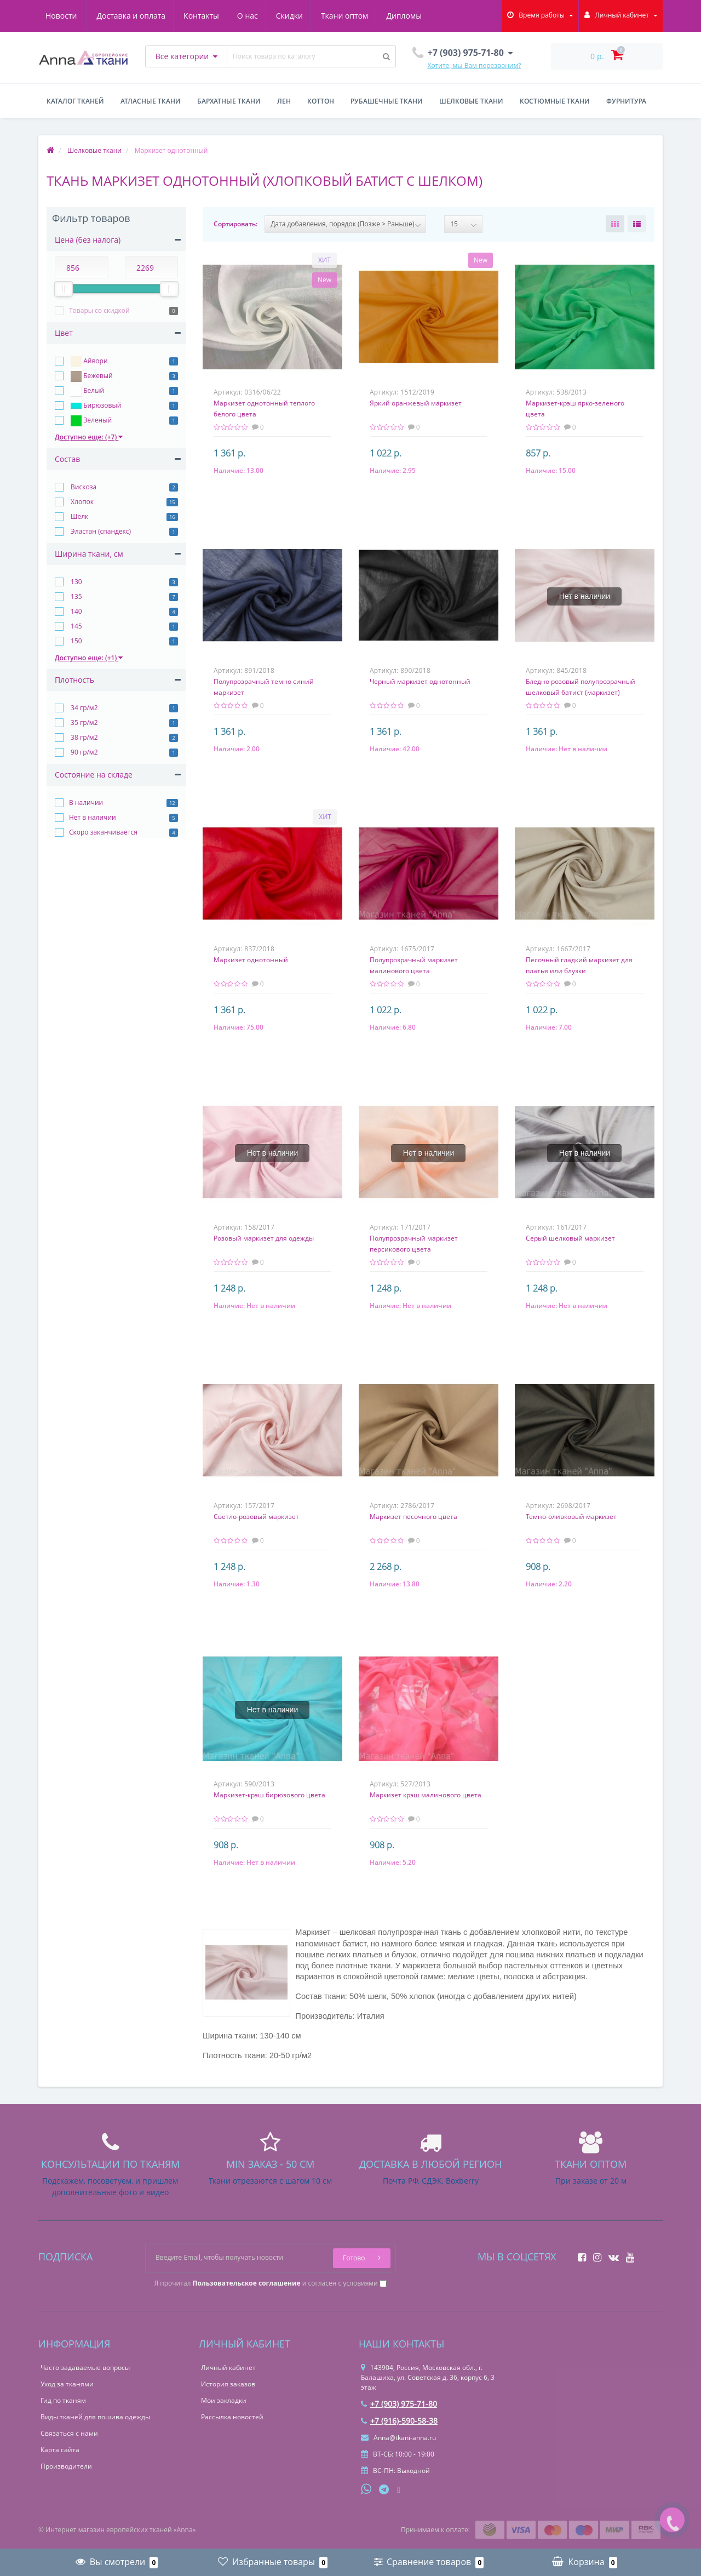  Describe the element at coordinates (66, 2466) in the screenshot. I see `Производители` at that location.